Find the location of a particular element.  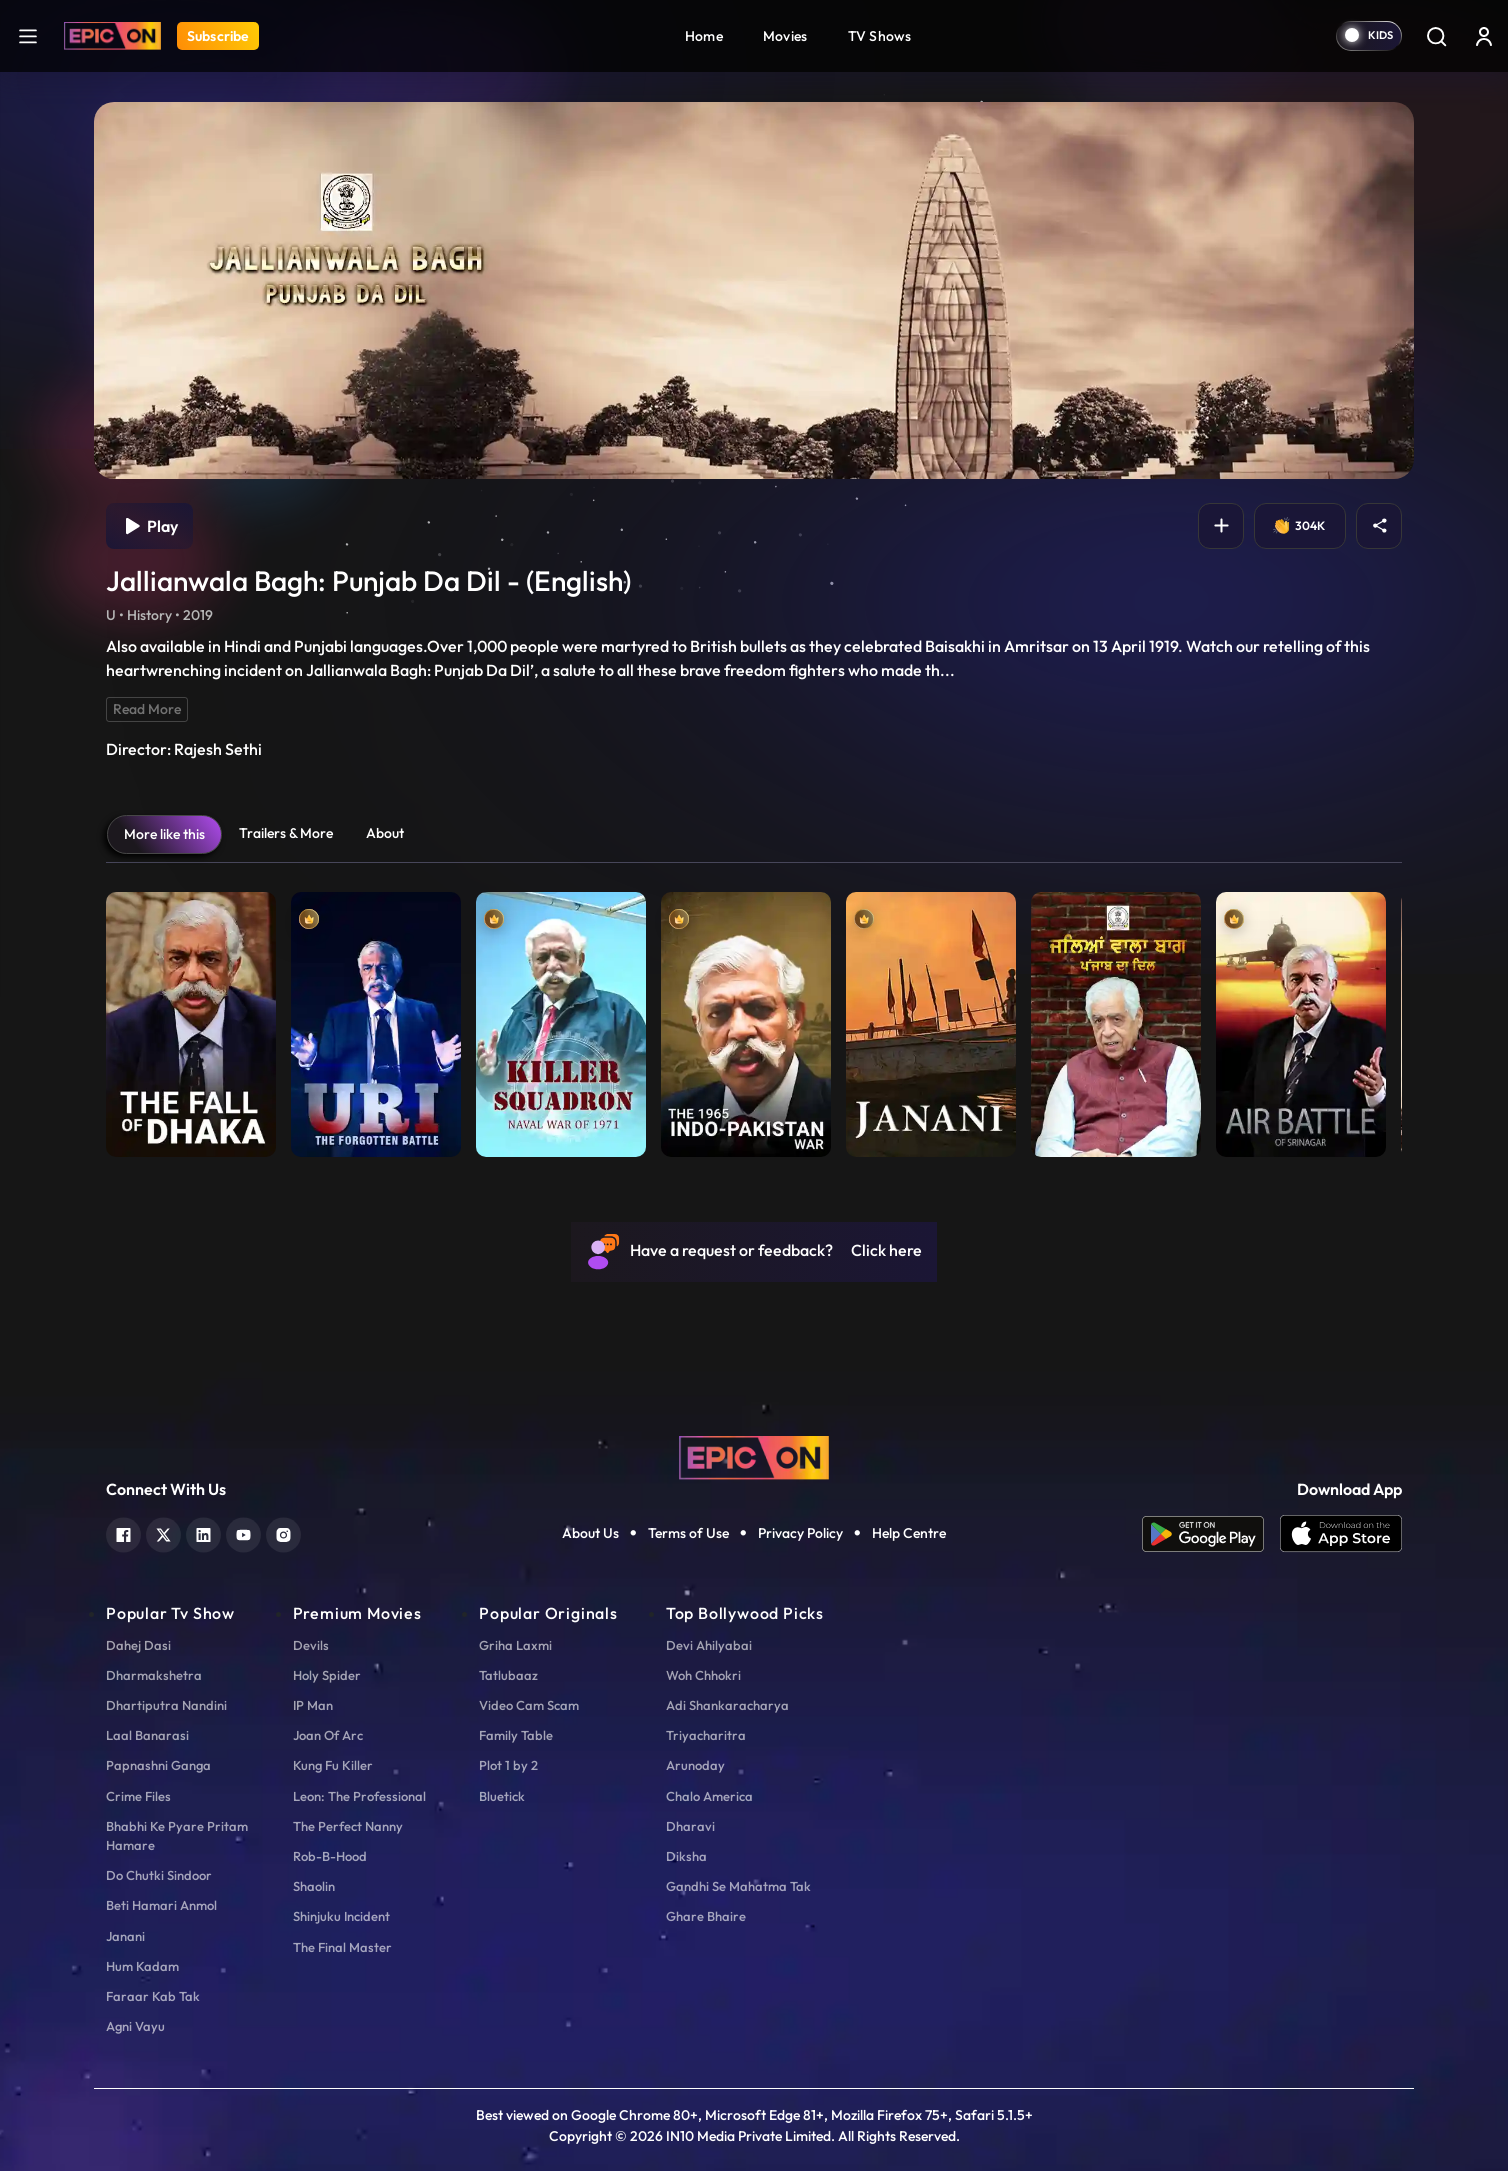

Video Cam Scam is located at coordinates (529, 1705).